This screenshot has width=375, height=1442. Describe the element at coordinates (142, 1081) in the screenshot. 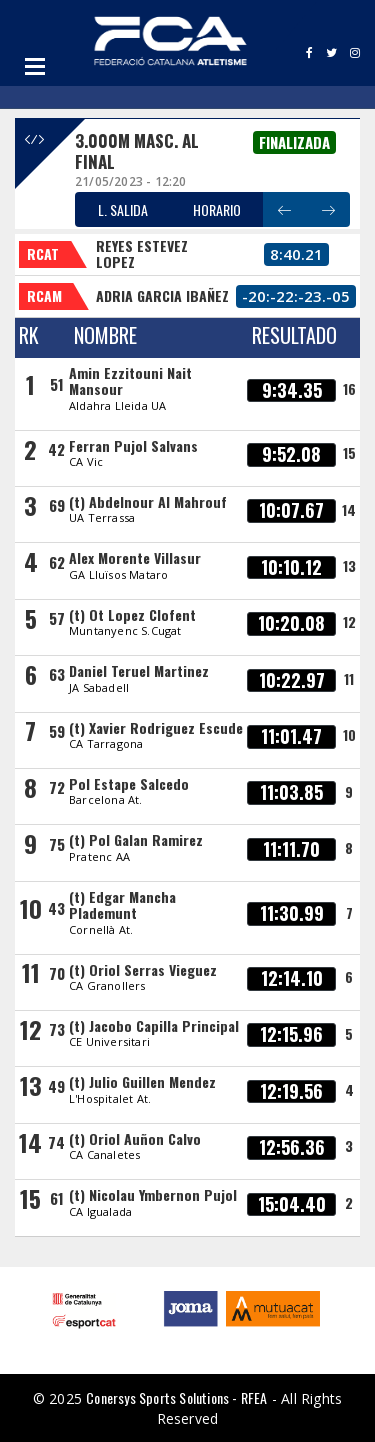

I see `(t) Julio Guillen Mendez` at that location.